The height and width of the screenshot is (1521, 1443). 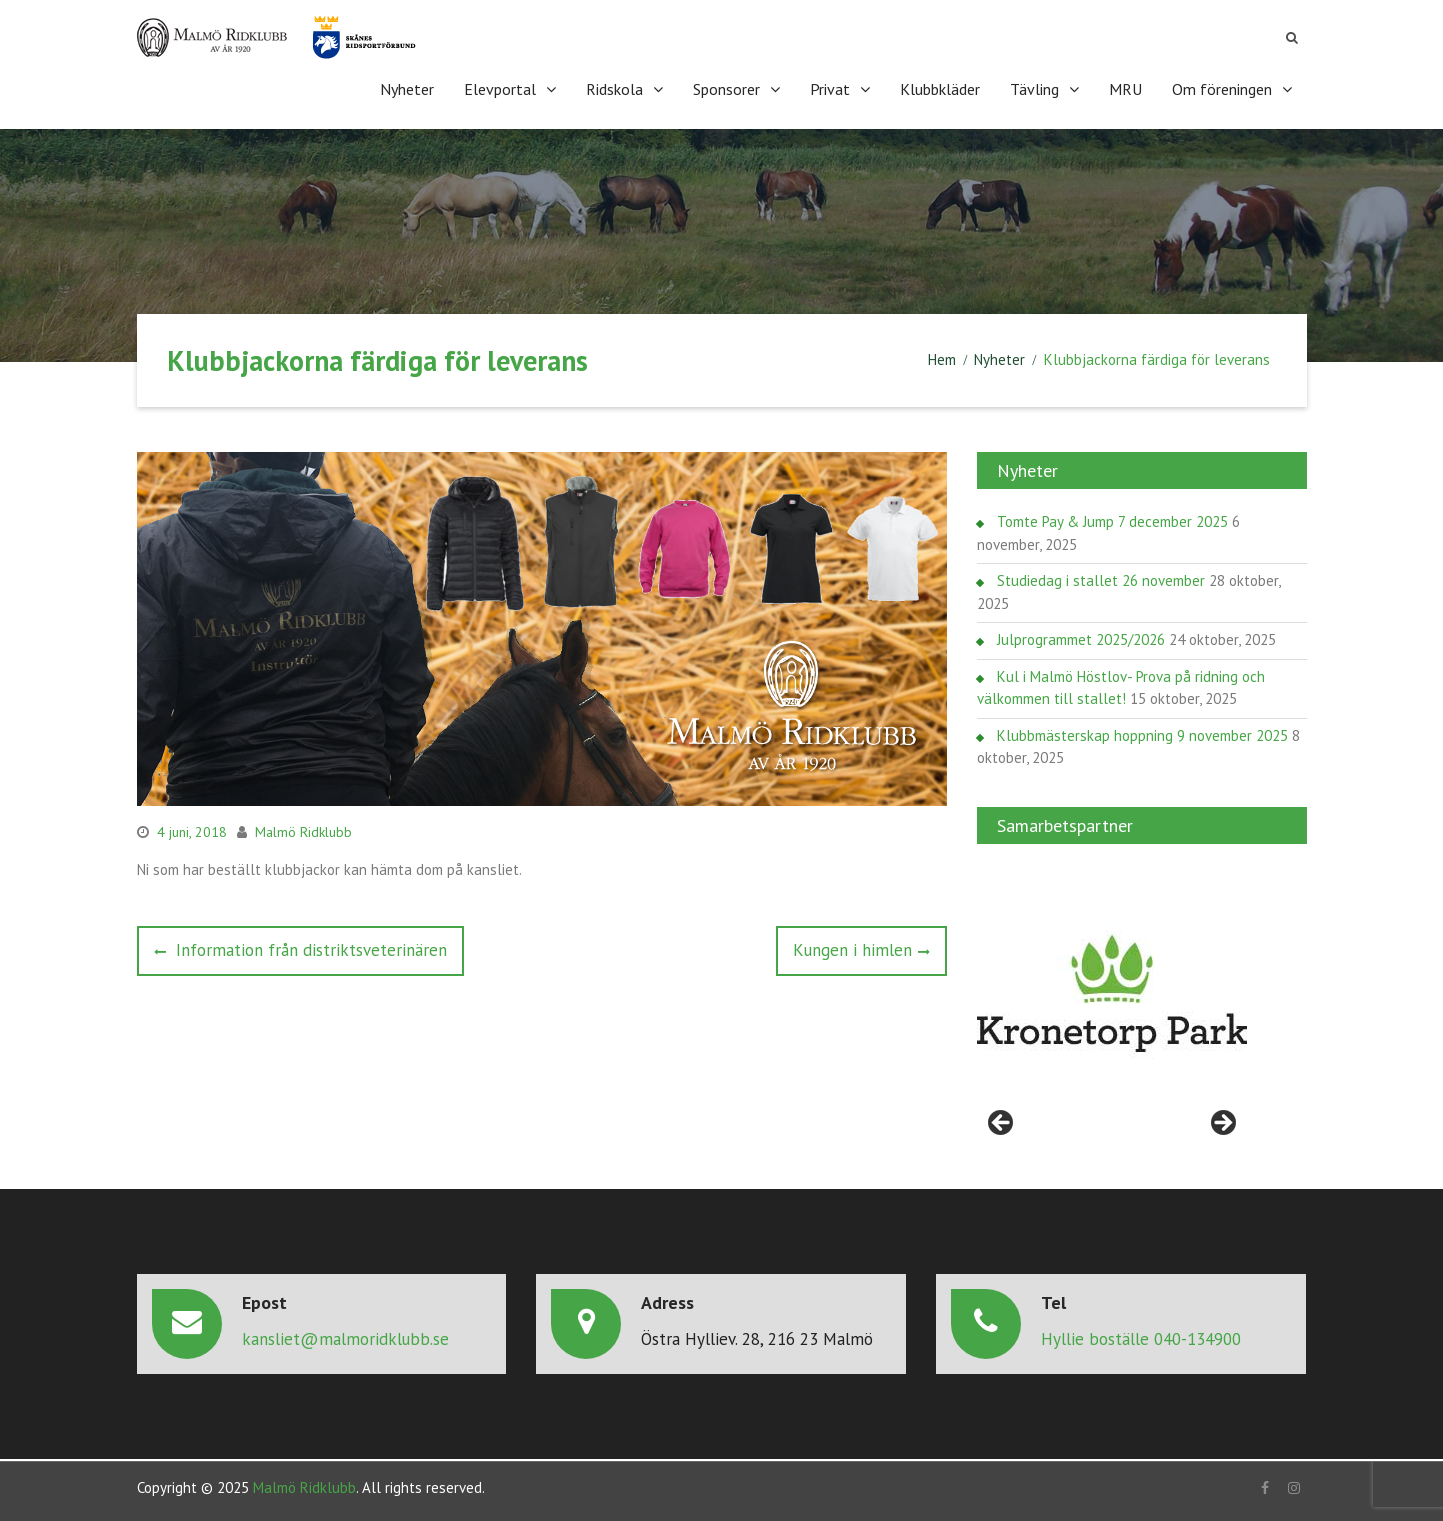 What do you see at coordinates (1034, 89) in the screenshot?
I see `Tävling` at bounding box center [1034, 89].